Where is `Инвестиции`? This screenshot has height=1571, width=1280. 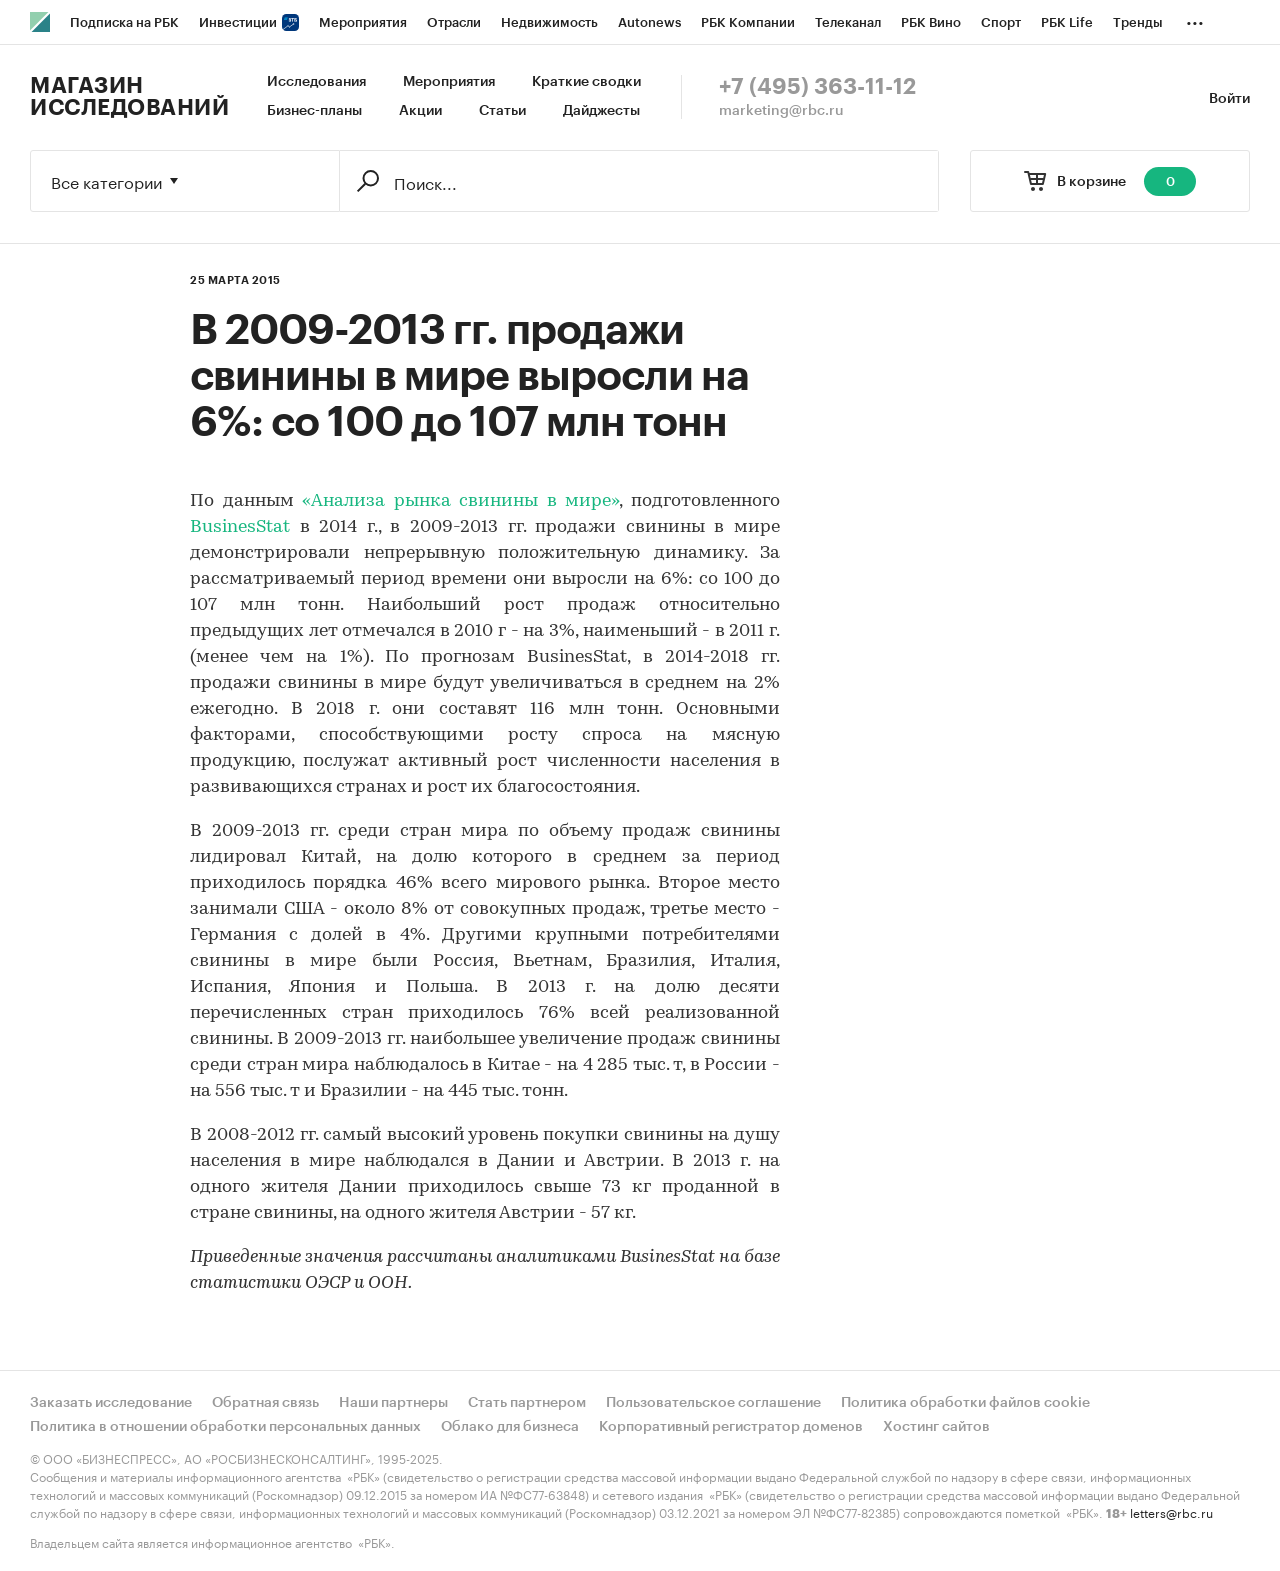 Инвестиции is located at coordinates (249, 22).